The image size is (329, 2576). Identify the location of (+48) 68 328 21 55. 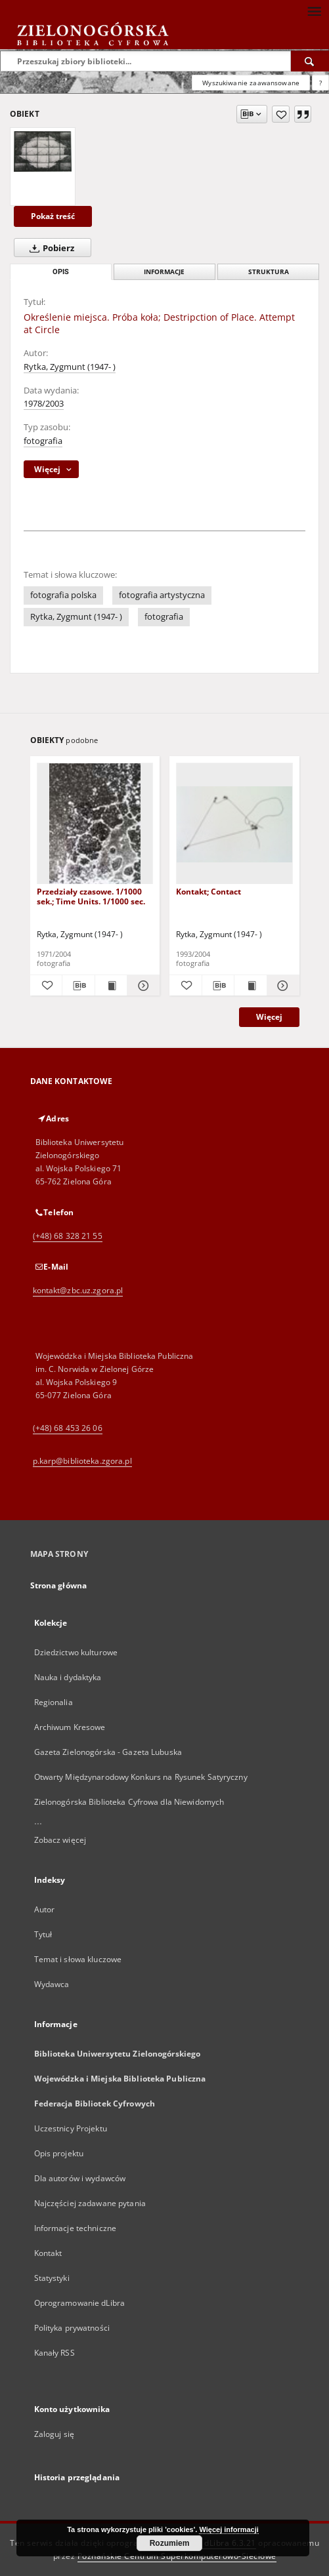
(67, 1235).